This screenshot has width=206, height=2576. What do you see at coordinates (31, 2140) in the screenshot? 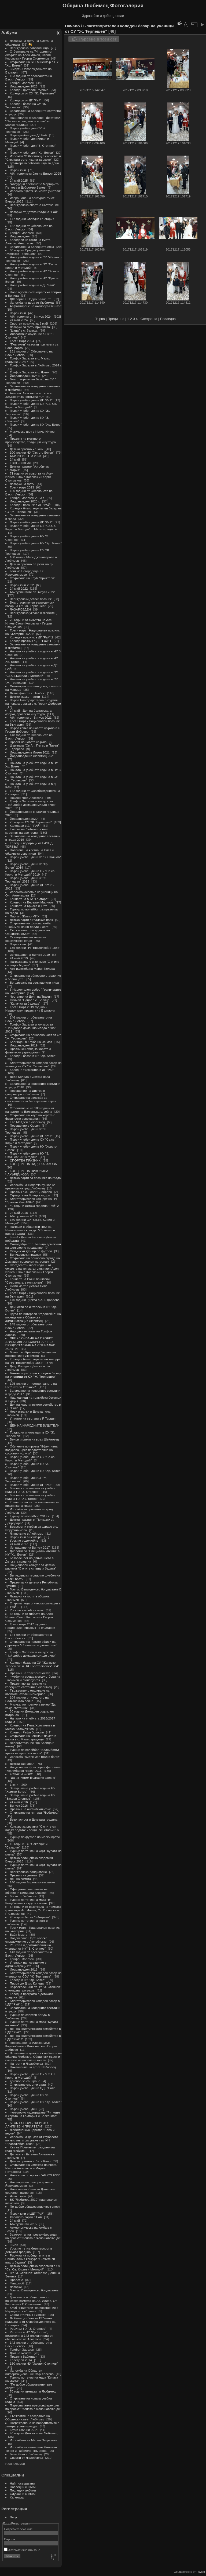
I see `Изложба на децата от клубовете по квилинг и рисуване към НЧ "Братолюбие-1884"` at bounding box center [31, 2140].